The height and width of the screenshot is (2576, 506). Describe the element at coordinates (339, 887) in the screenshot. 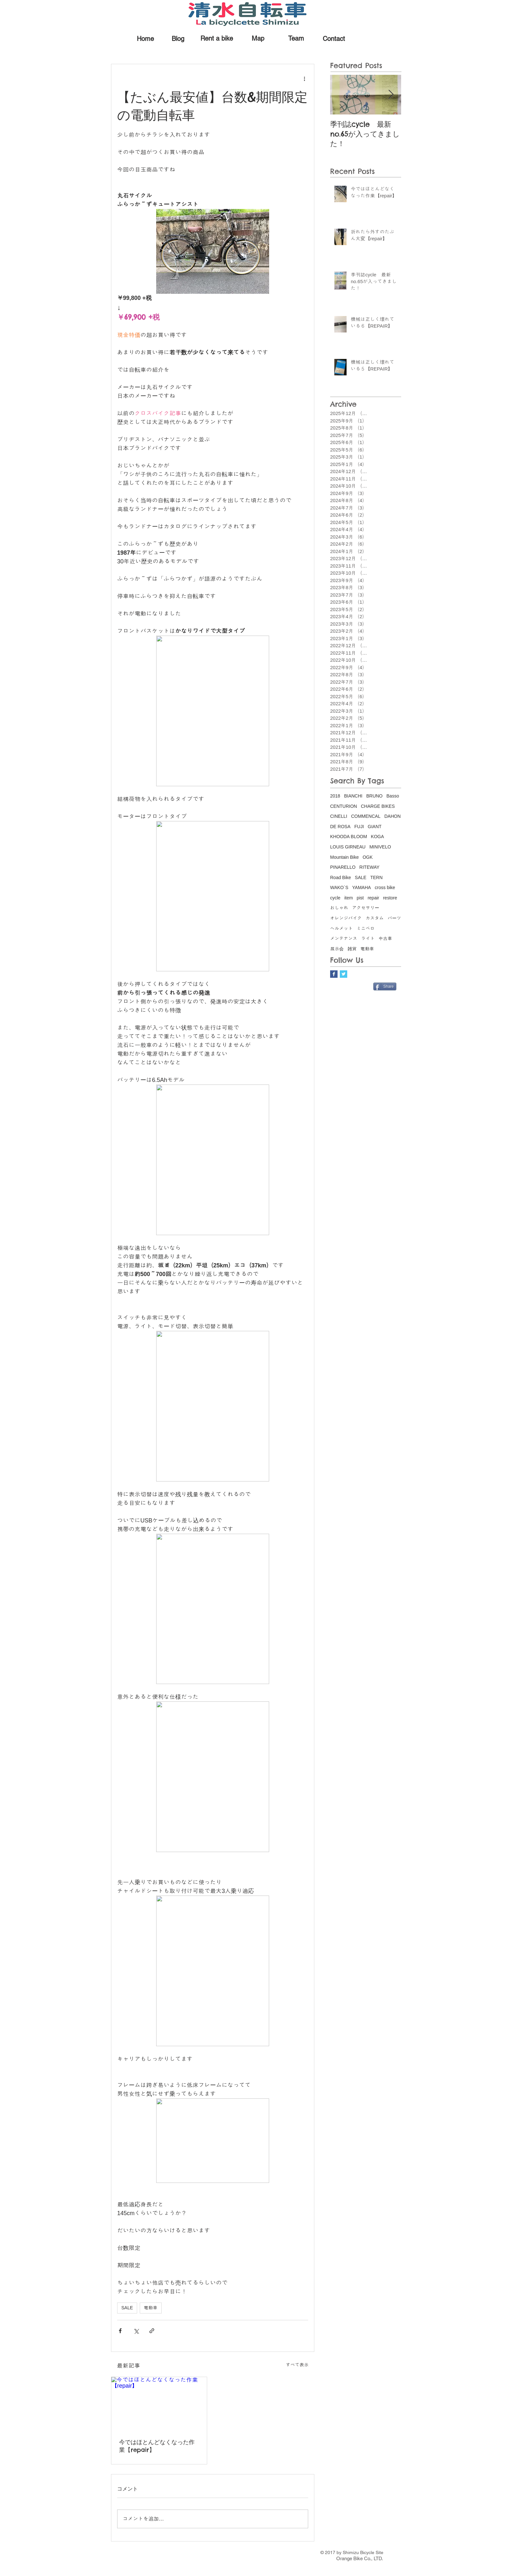

I see `WAKO`S` at that location.